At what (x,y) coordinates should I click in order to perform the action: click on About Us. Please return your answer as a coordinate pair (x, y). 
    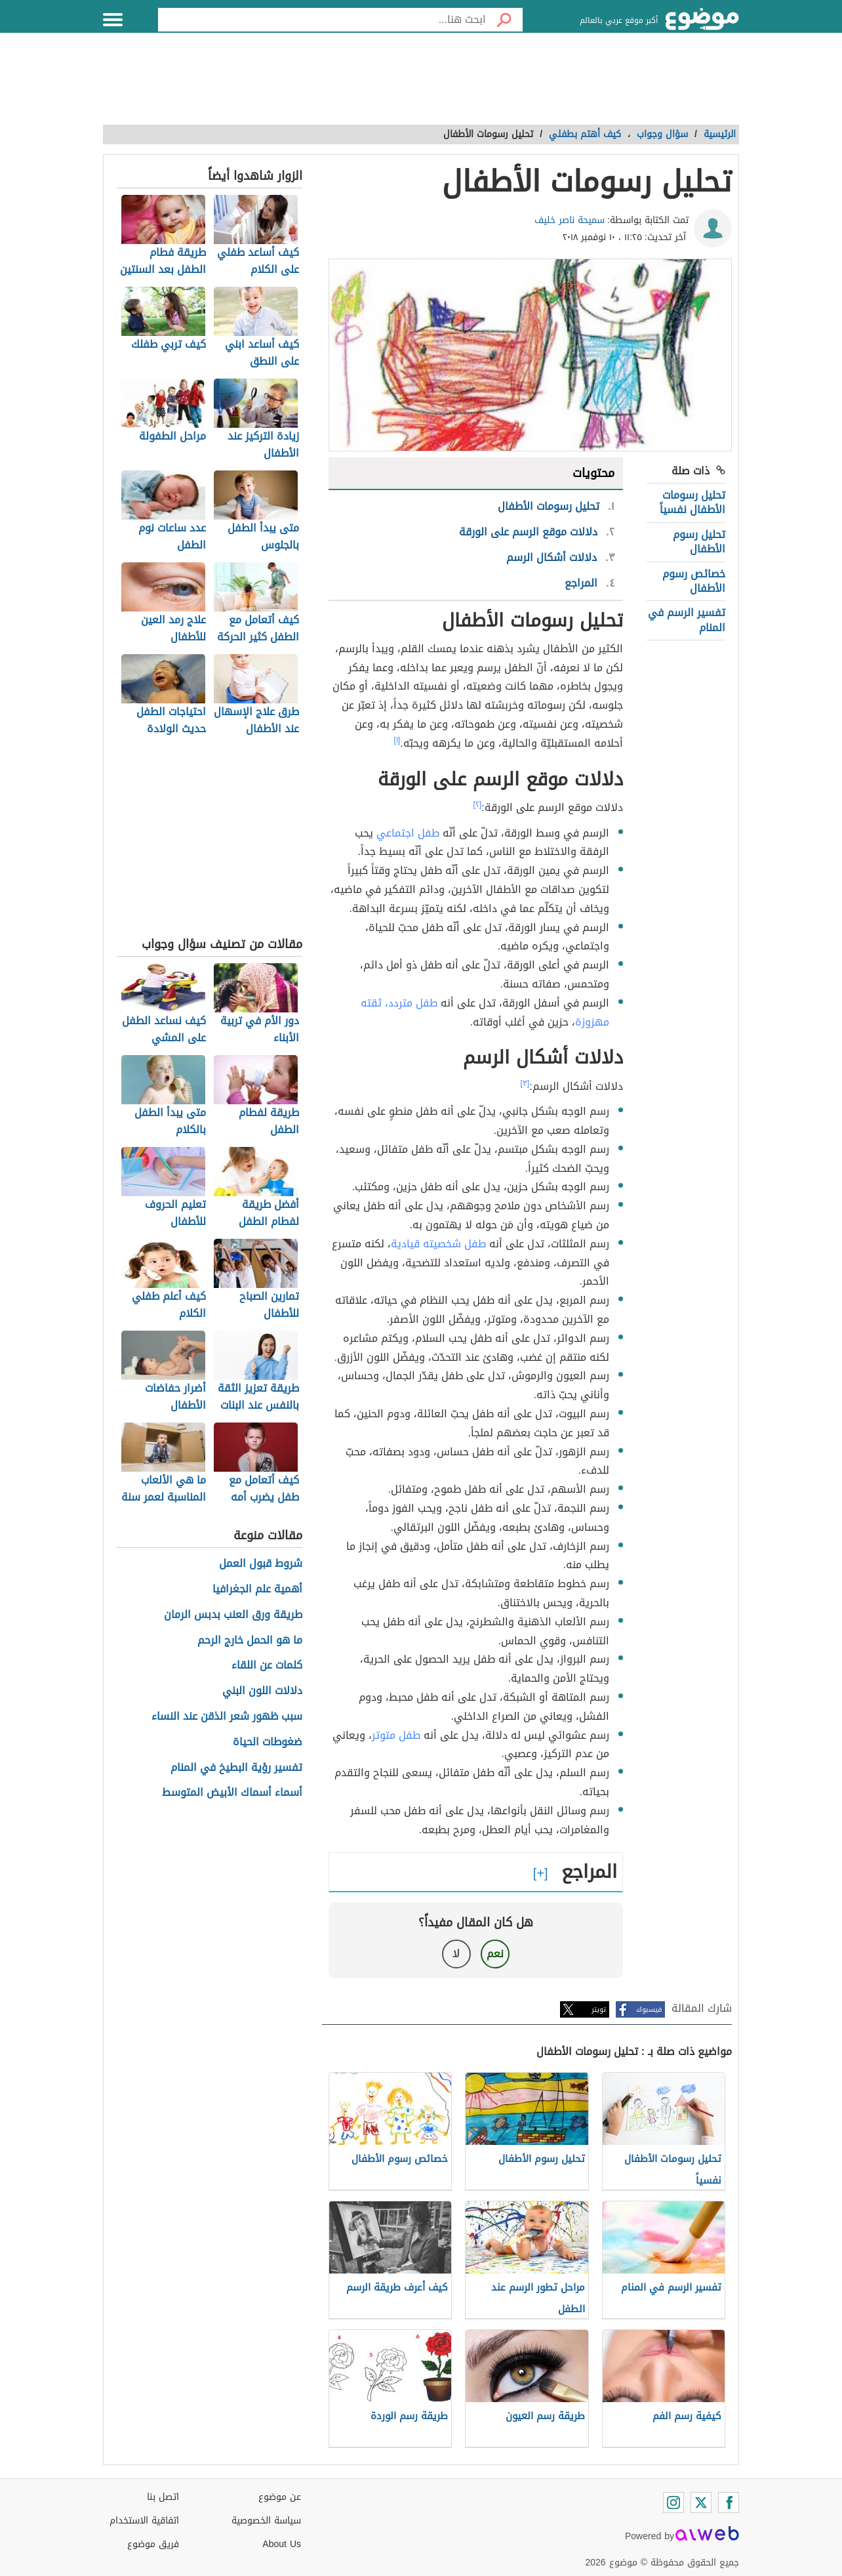
    Looking at the image, I should click on (281, 2544).